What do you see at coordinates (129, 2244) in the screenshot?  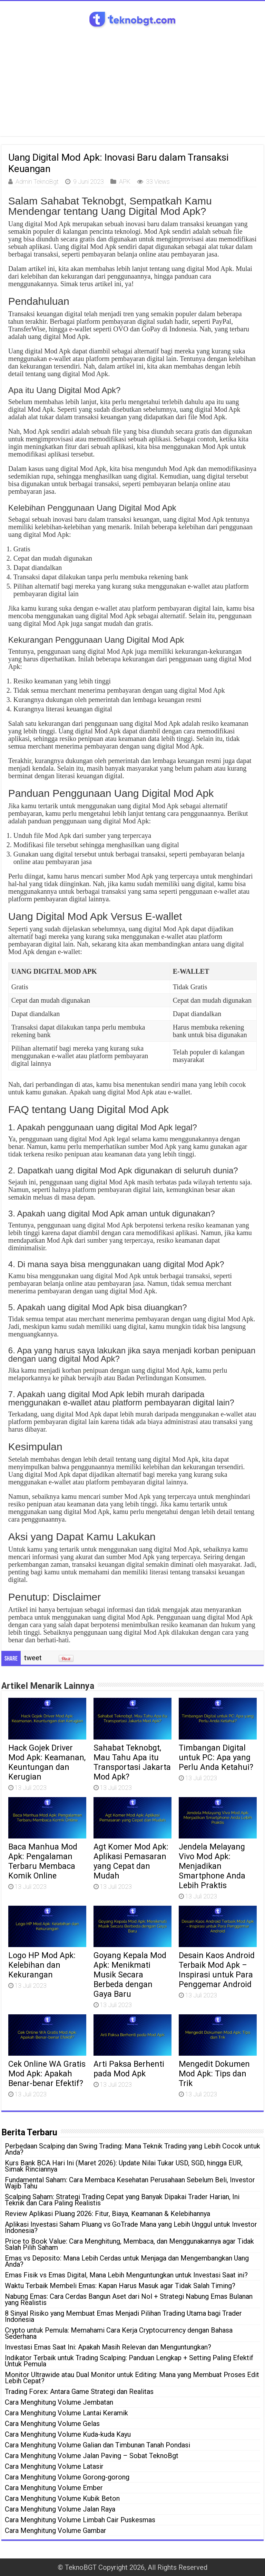 I see `Price to Book Value: Cara Menghitung, Membaca, dan Menggunakannya agar Tidak Salah Pilih Saham` at bounding box center [129, 2244].